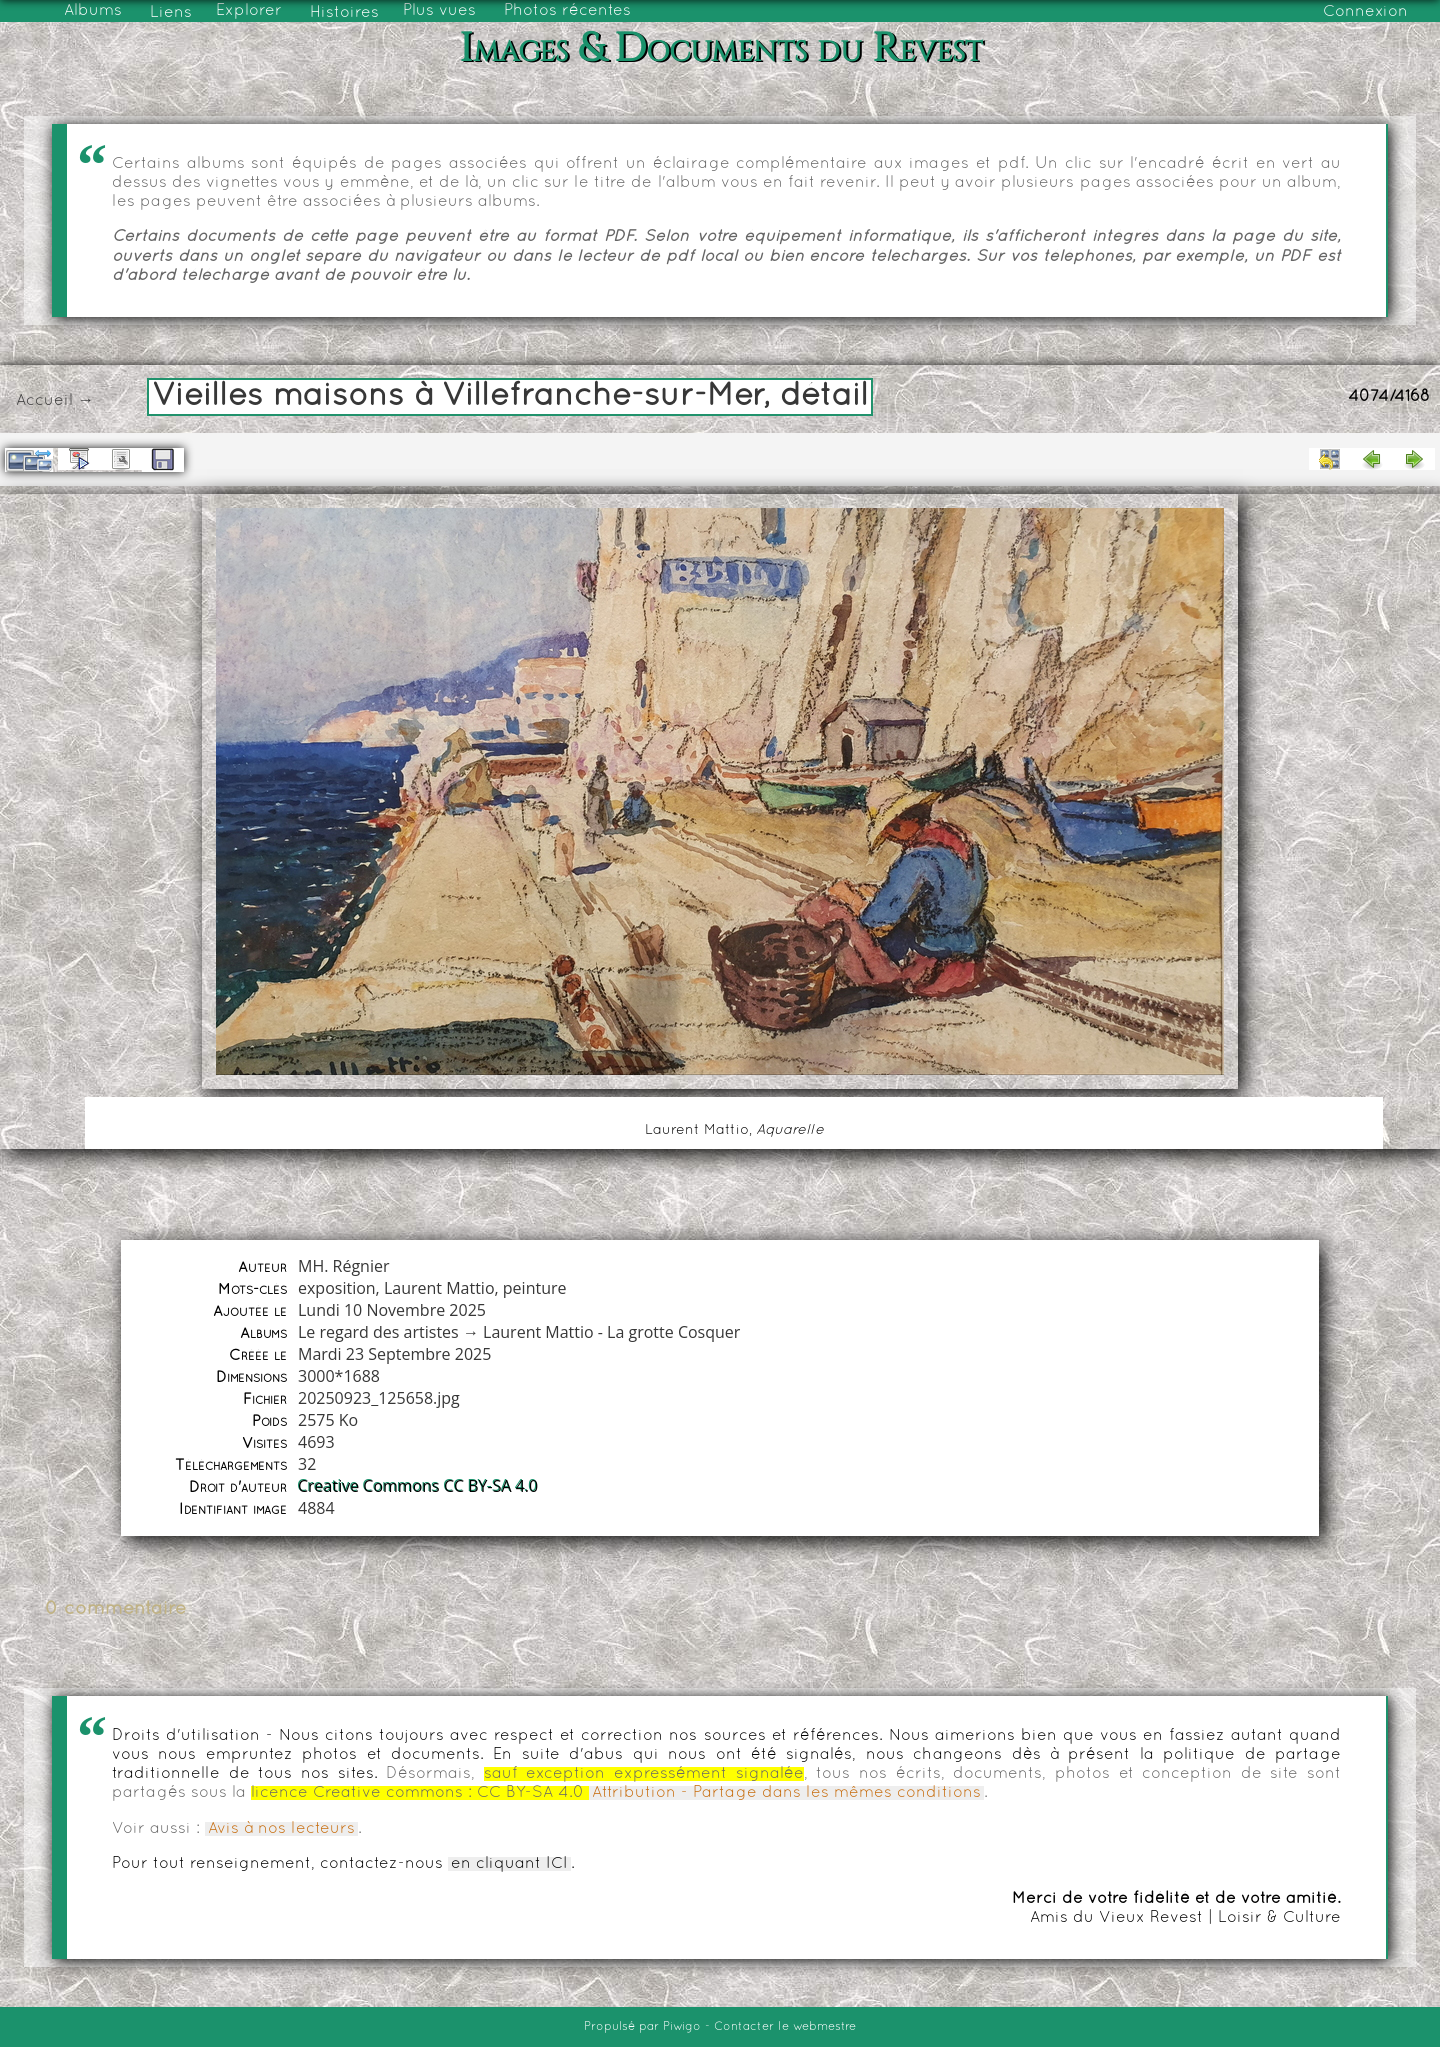 Image resolution: width=1440 pixels, height=2047 pixels. What do you see at coordinates (378, 1332) in the screenshot?
I see `Le regard des artistes` at bounding box center [378, 1332].